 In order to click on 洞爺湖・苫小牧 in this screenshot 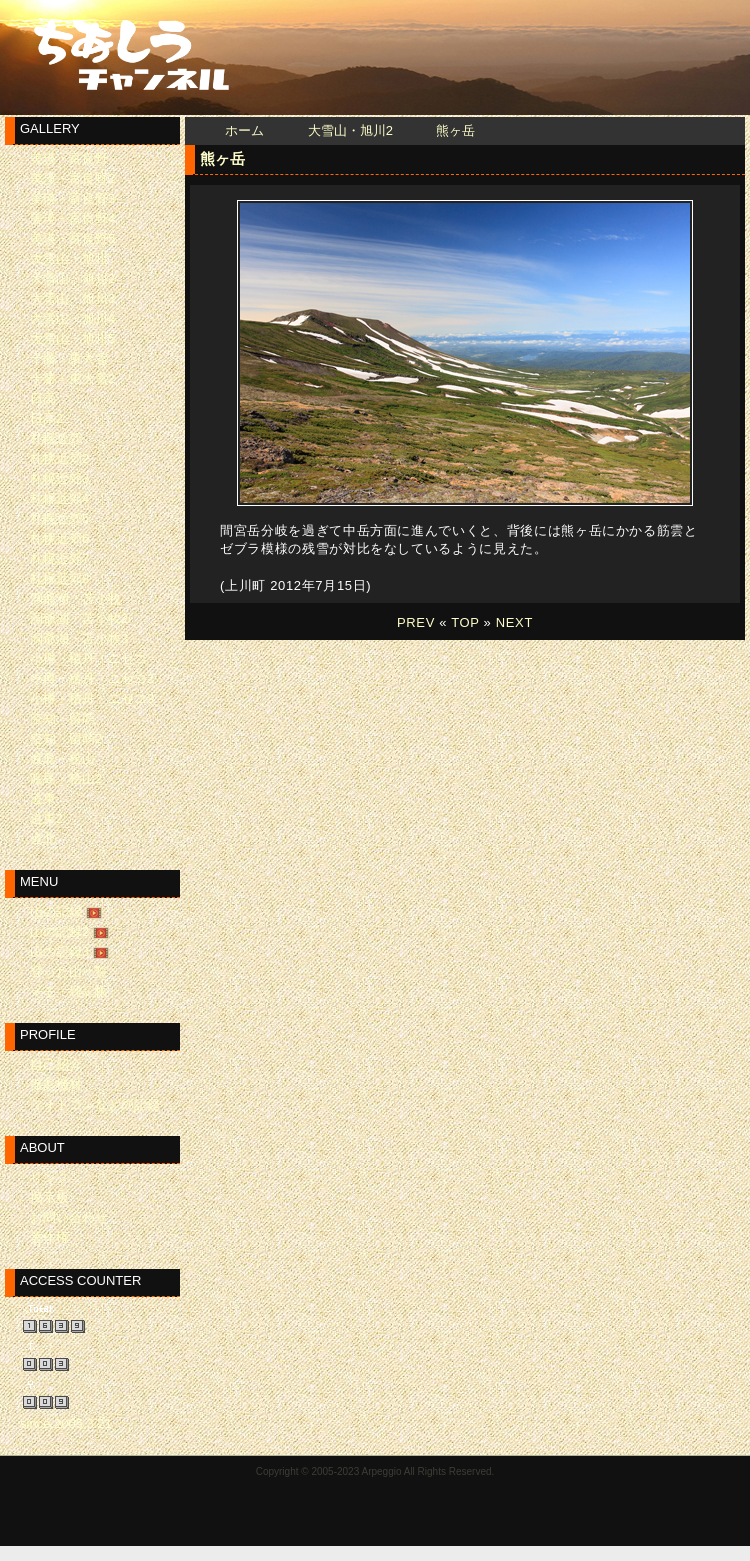, I will do `click(75, 598)`.